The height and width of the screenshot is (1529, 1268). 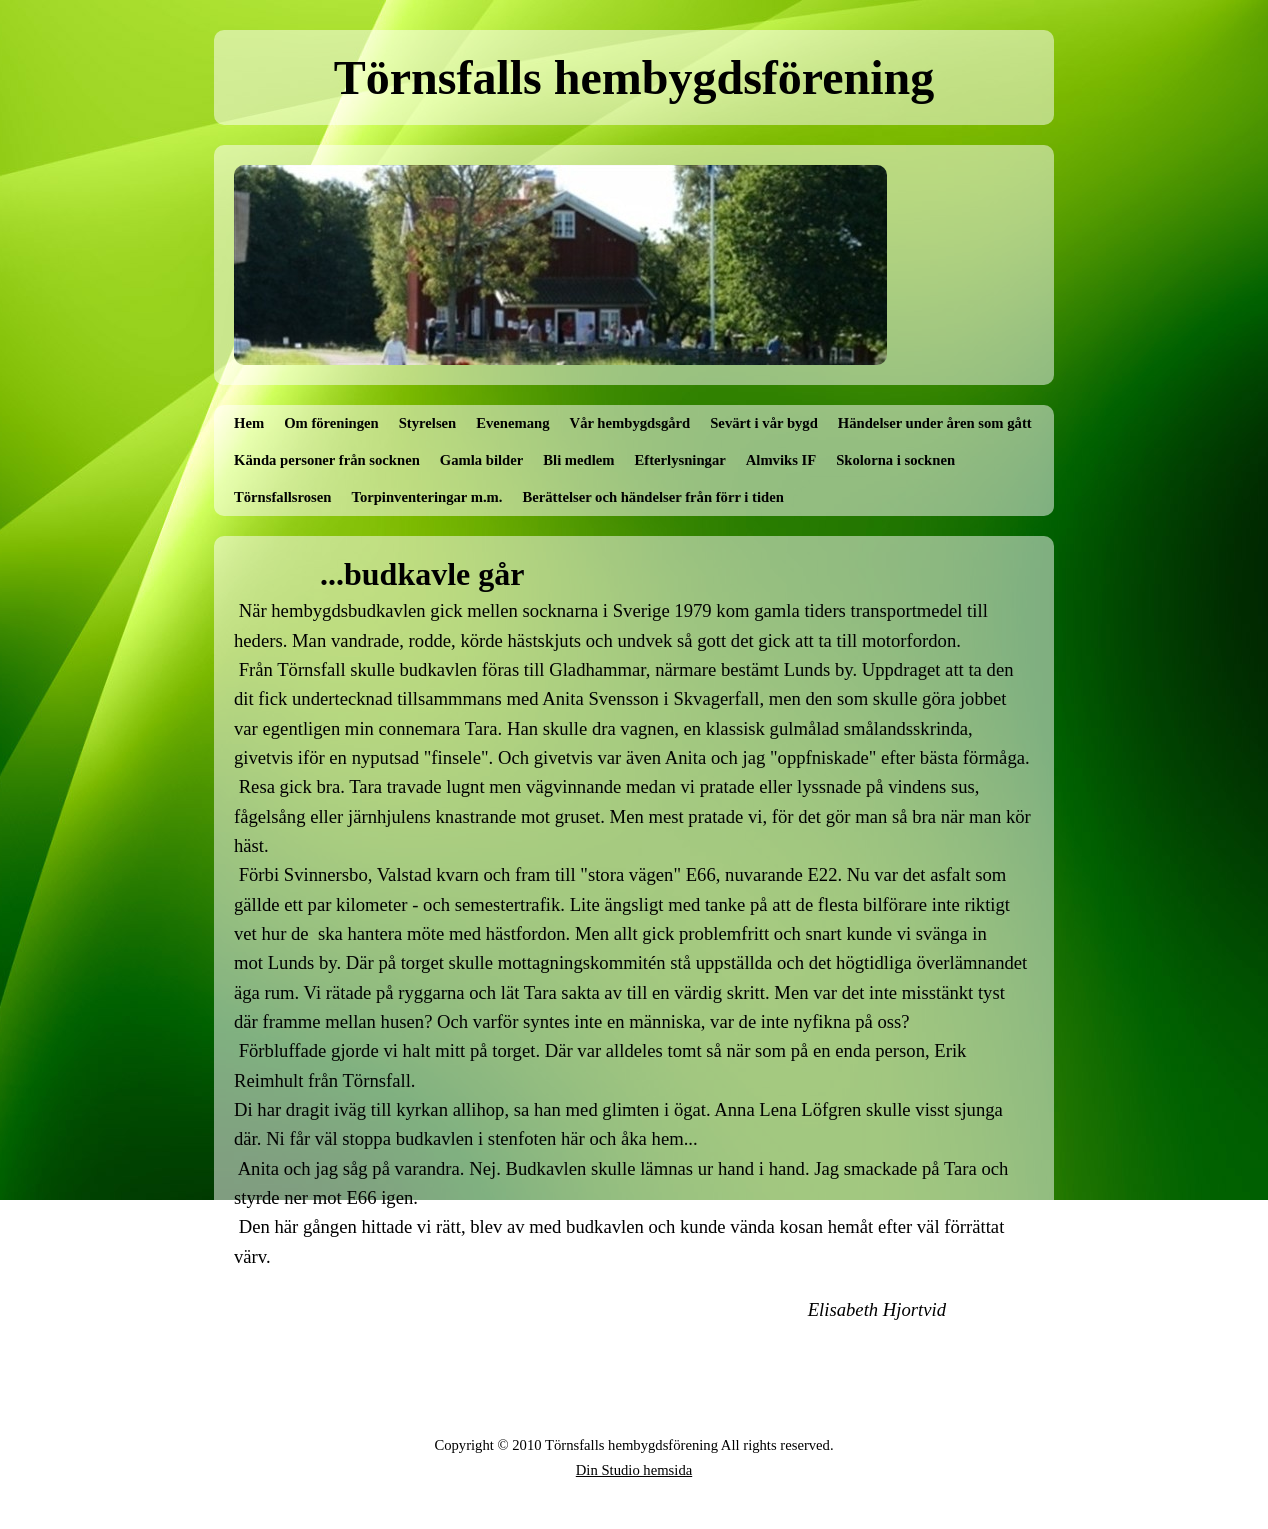 I want to click on Gamla bilder, so click(x=481, y=460).